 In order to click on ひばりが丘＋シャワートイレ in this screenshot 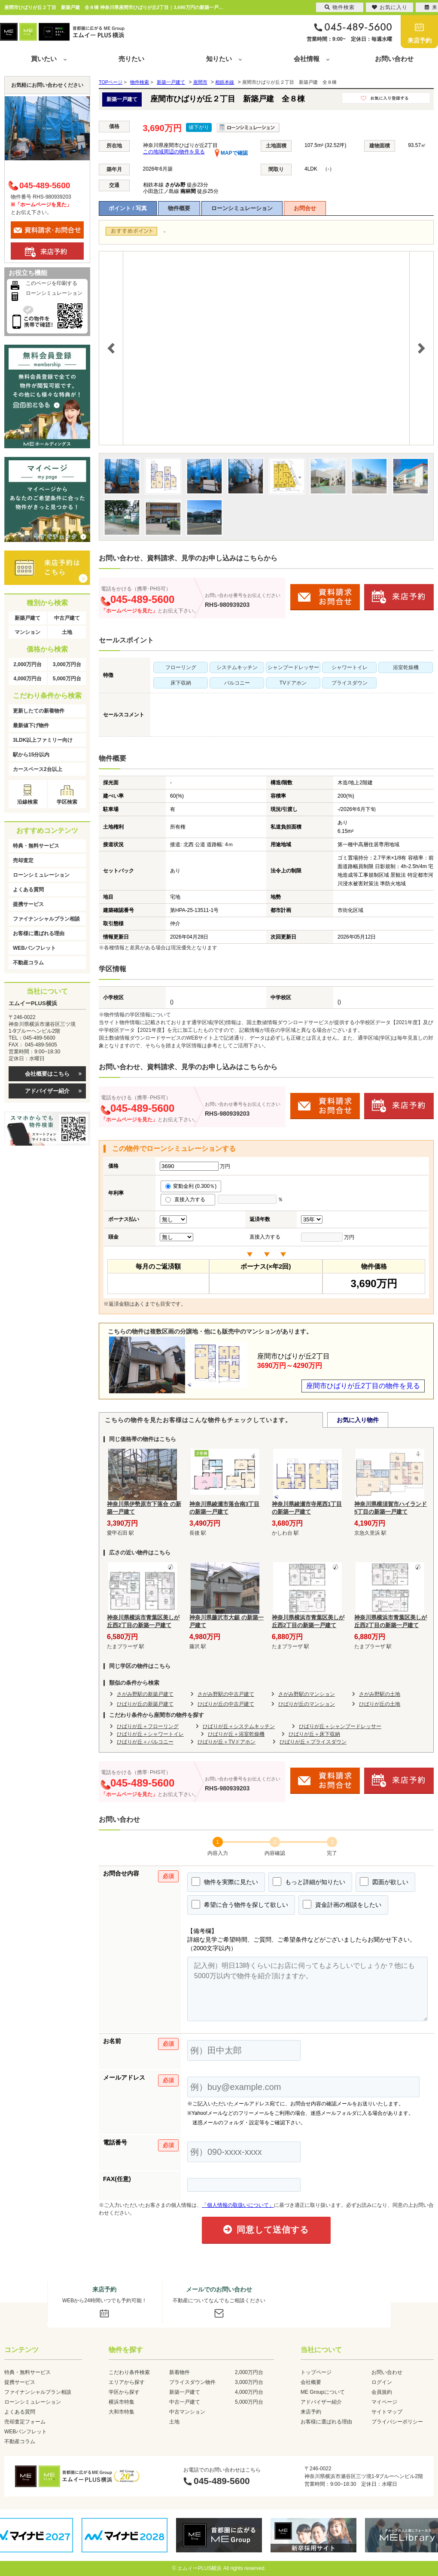, I will do `click(150, 1734)`.